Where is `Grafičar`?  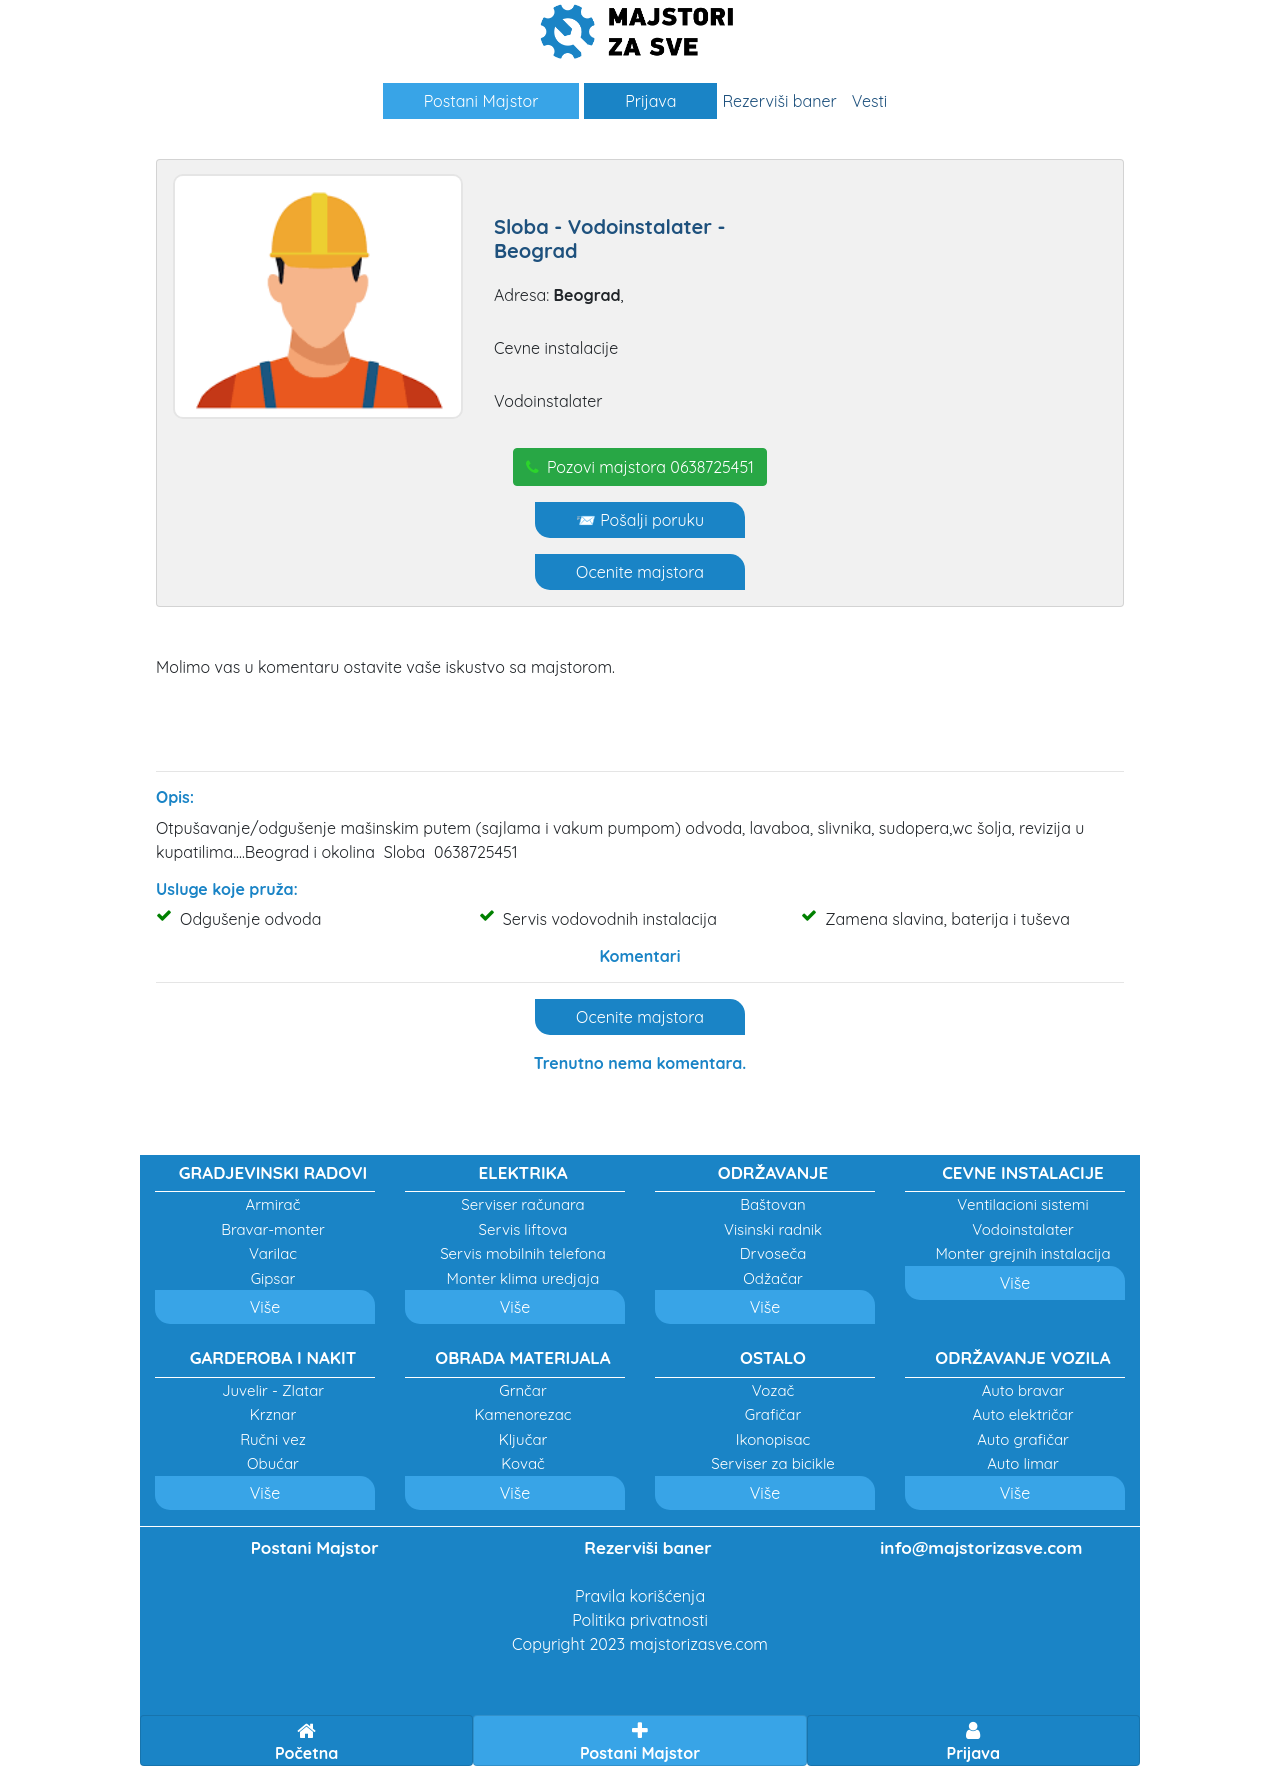 Grafičar is located at coordinates (773, 1414).